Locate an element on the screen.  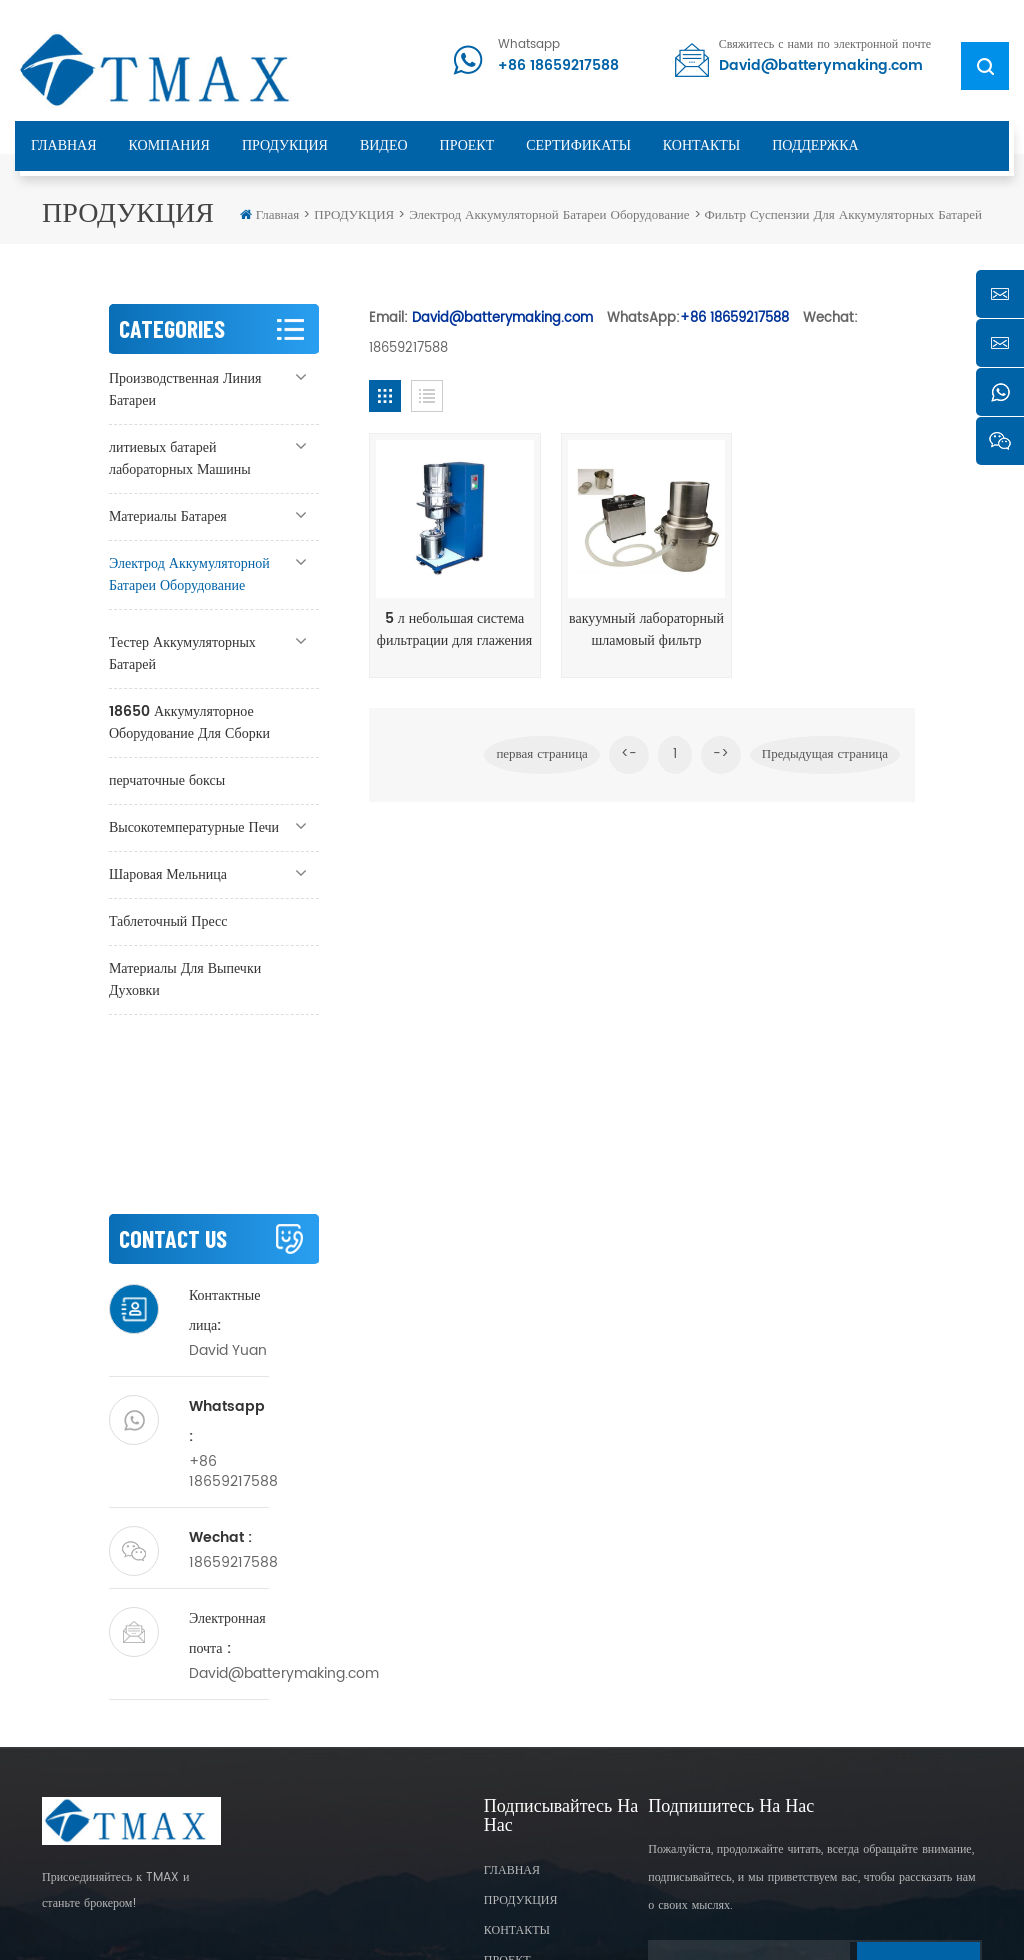
ПОДДЕРЖКА is located at coordinates (815, 145).